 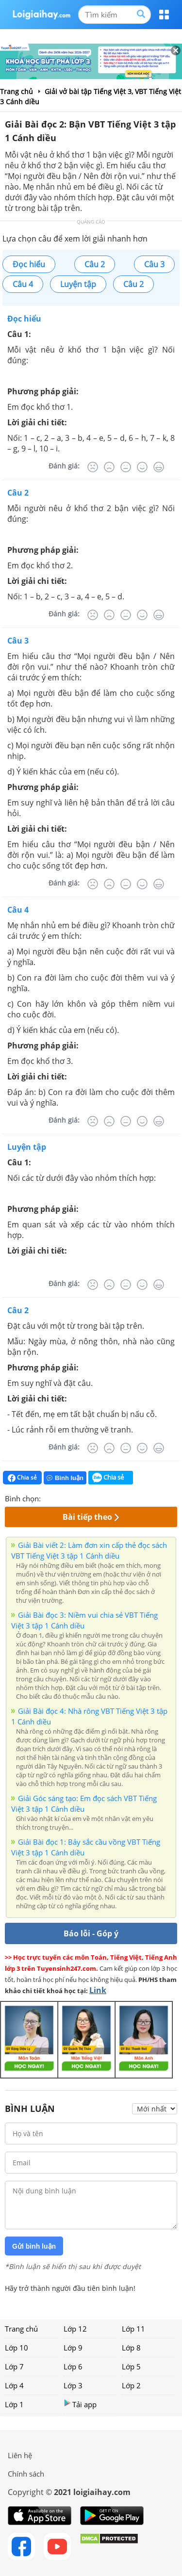 I want to click on Lớp 9, so click(x=73, y=2347).